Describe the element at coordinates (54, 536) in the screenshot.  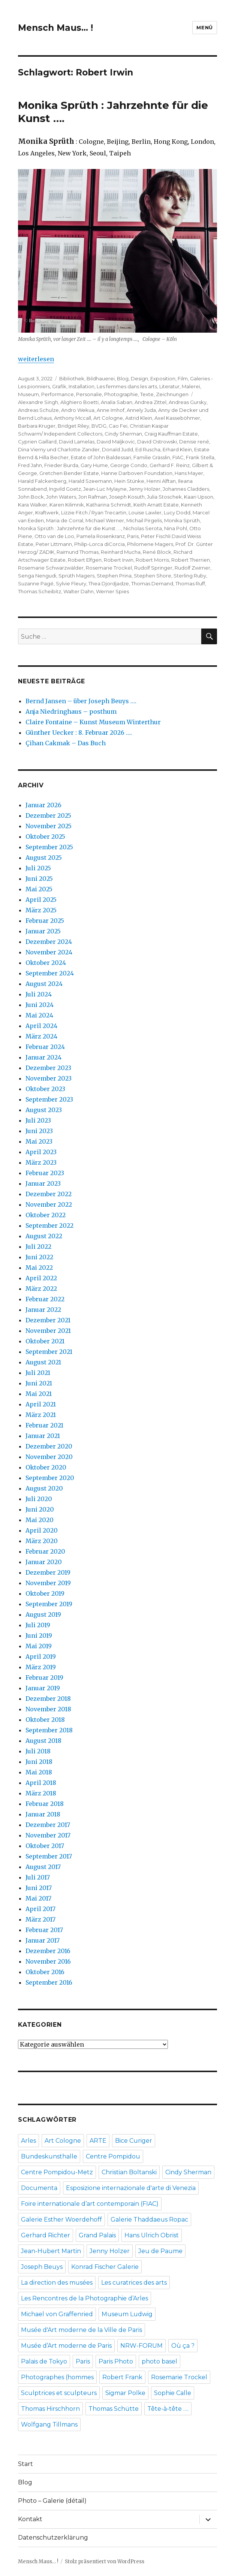
I see `Otto van de Loo` at that location.